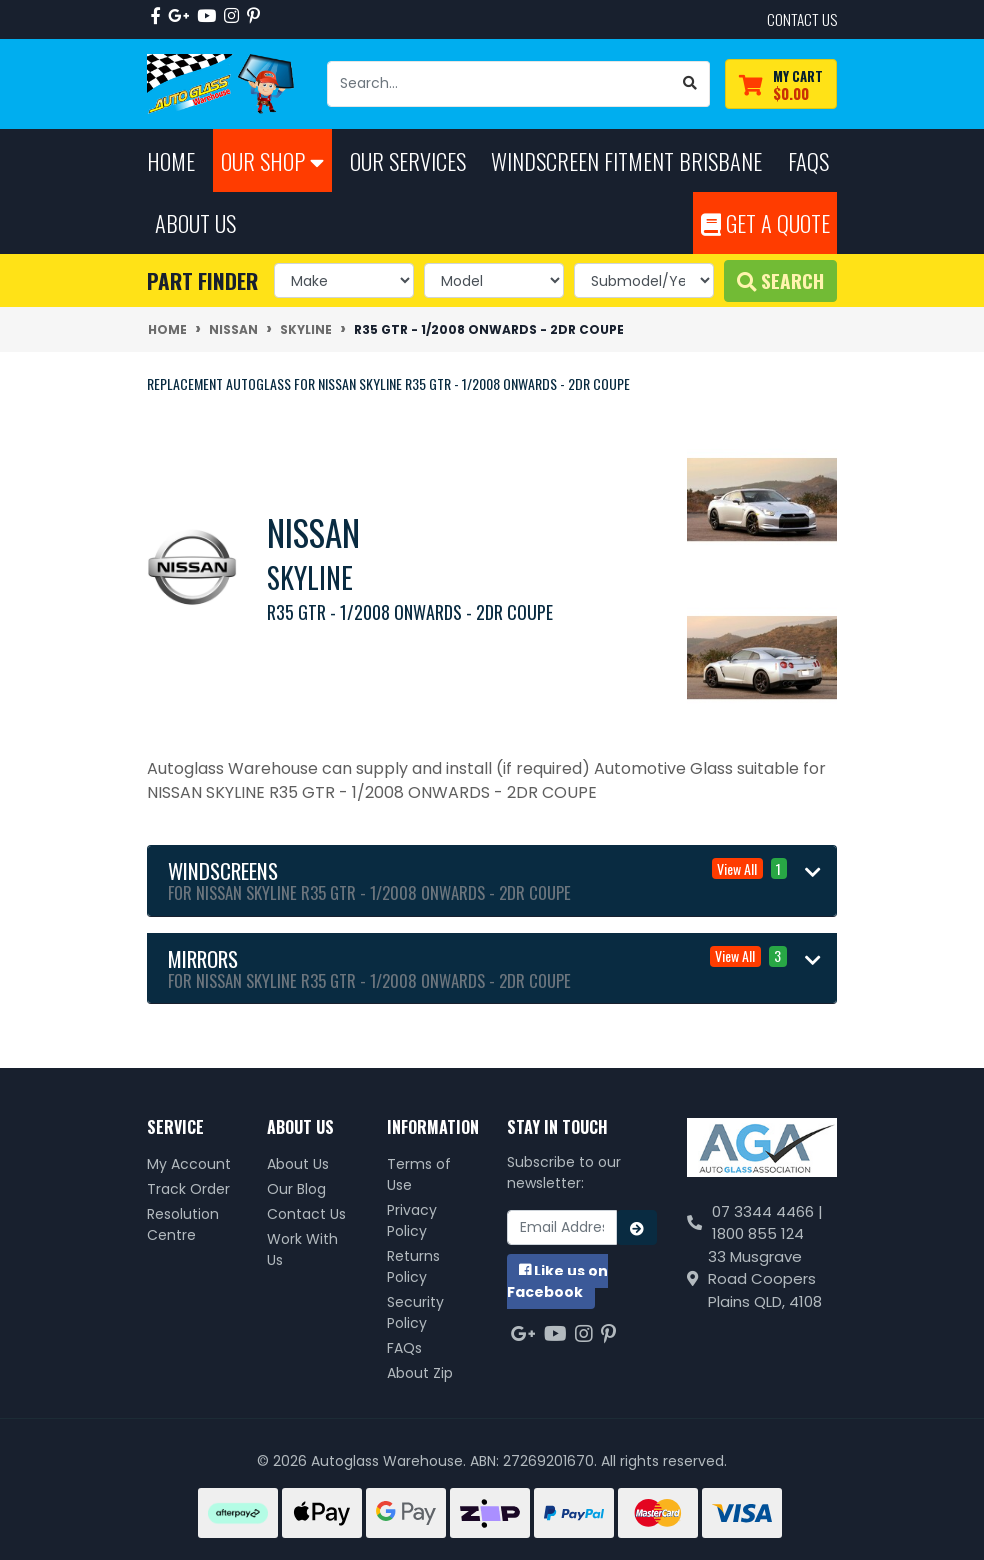 The height and width of the screenshot is (1560, 984). What do you see at coordinates (183, 1224) in the screenshot?
I see `Resolution Centre` at bounding box center [183, 1224].